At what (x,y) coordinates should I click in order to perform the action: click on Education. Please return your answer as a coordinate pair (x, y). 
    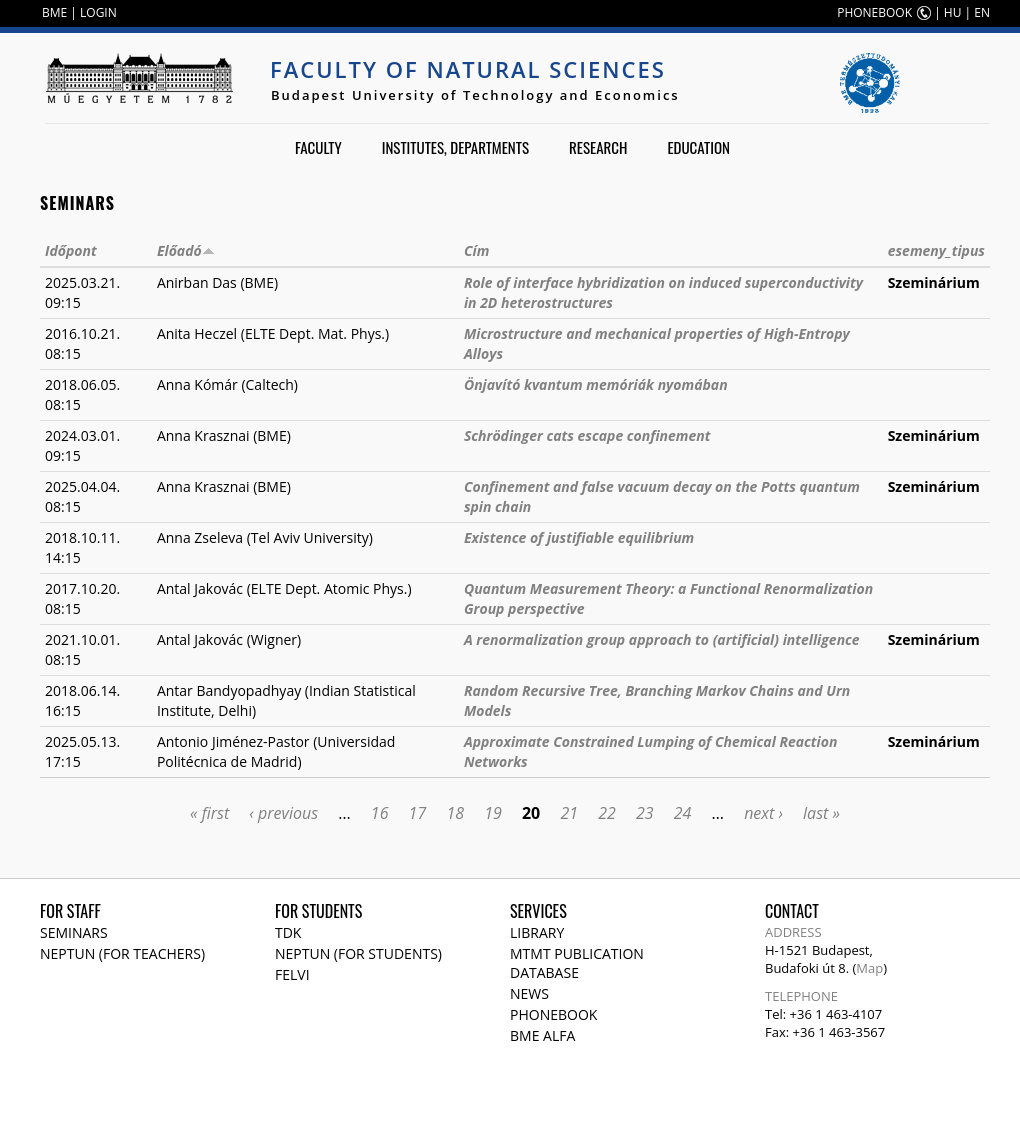
    Looking at the image, I should click on (698, 147).